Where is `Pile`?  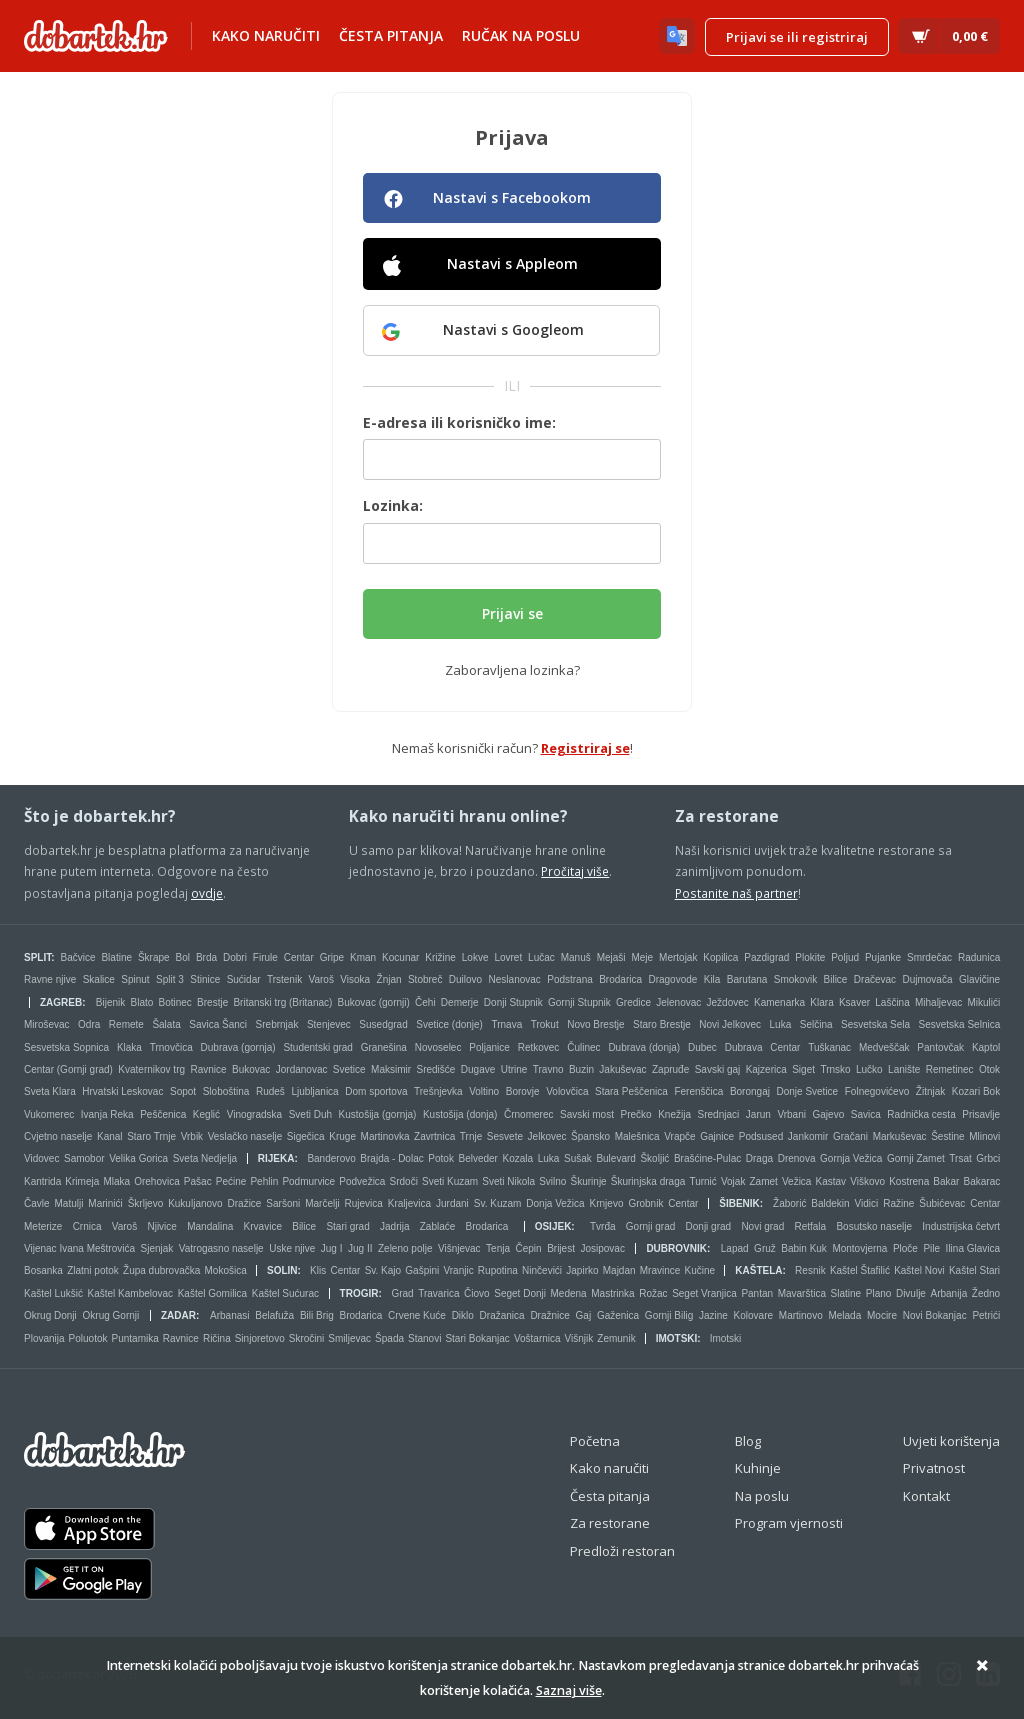 Pile is located at coordinates (931, 1248).